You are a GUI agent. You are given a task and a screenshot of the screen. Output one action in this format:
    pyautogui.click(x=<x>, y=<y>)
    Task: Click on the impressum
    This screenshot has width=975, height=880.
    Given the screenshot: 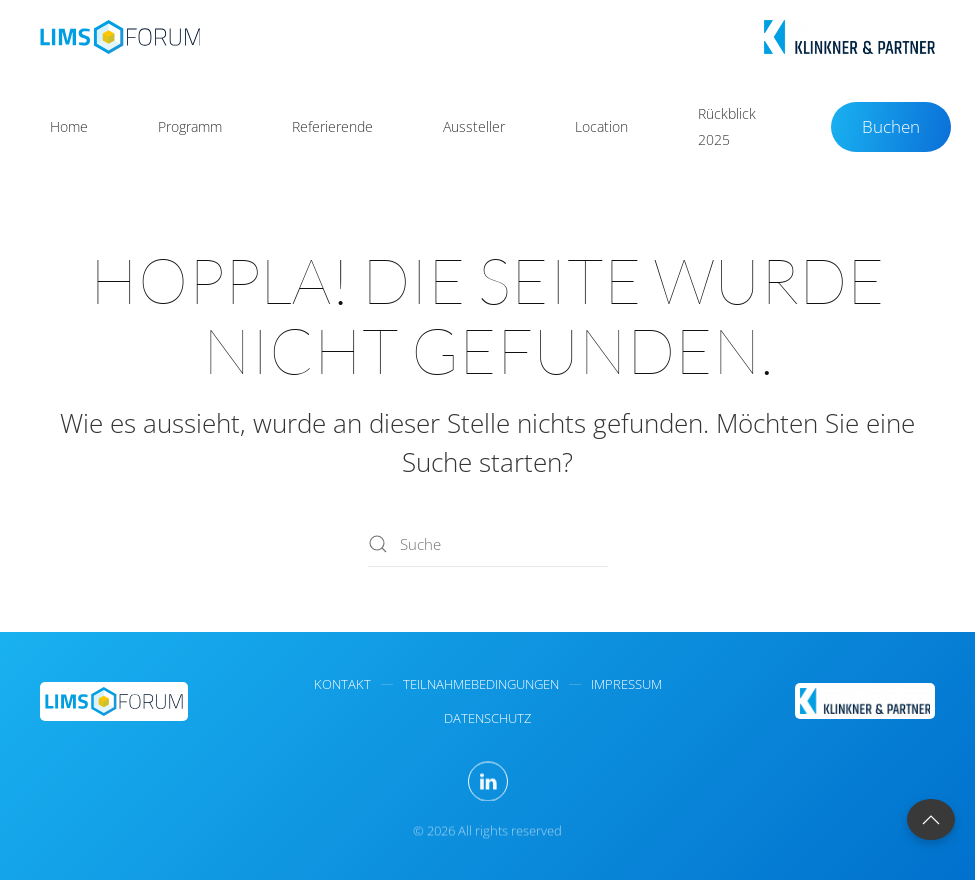 What is the action you would take?
    pyautogui.click(x=626, y=684)
    